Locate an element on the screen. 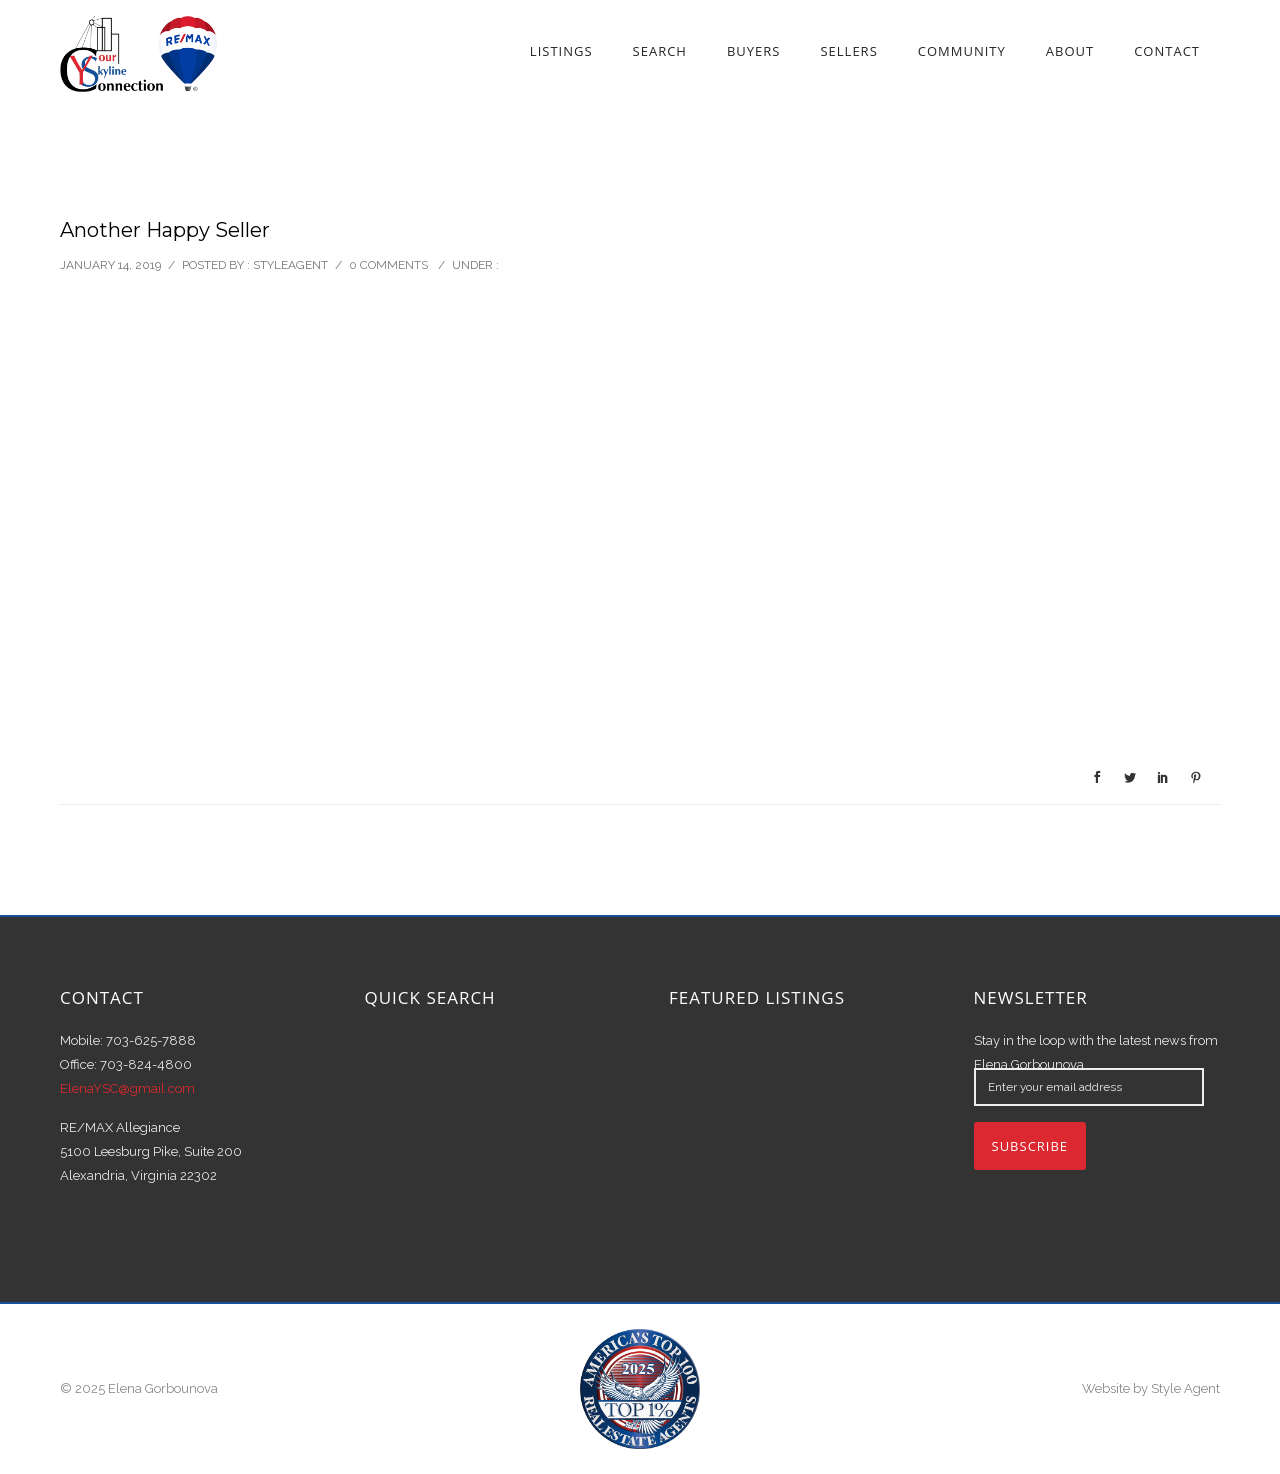  Listings is located at coordinates (561, 51).